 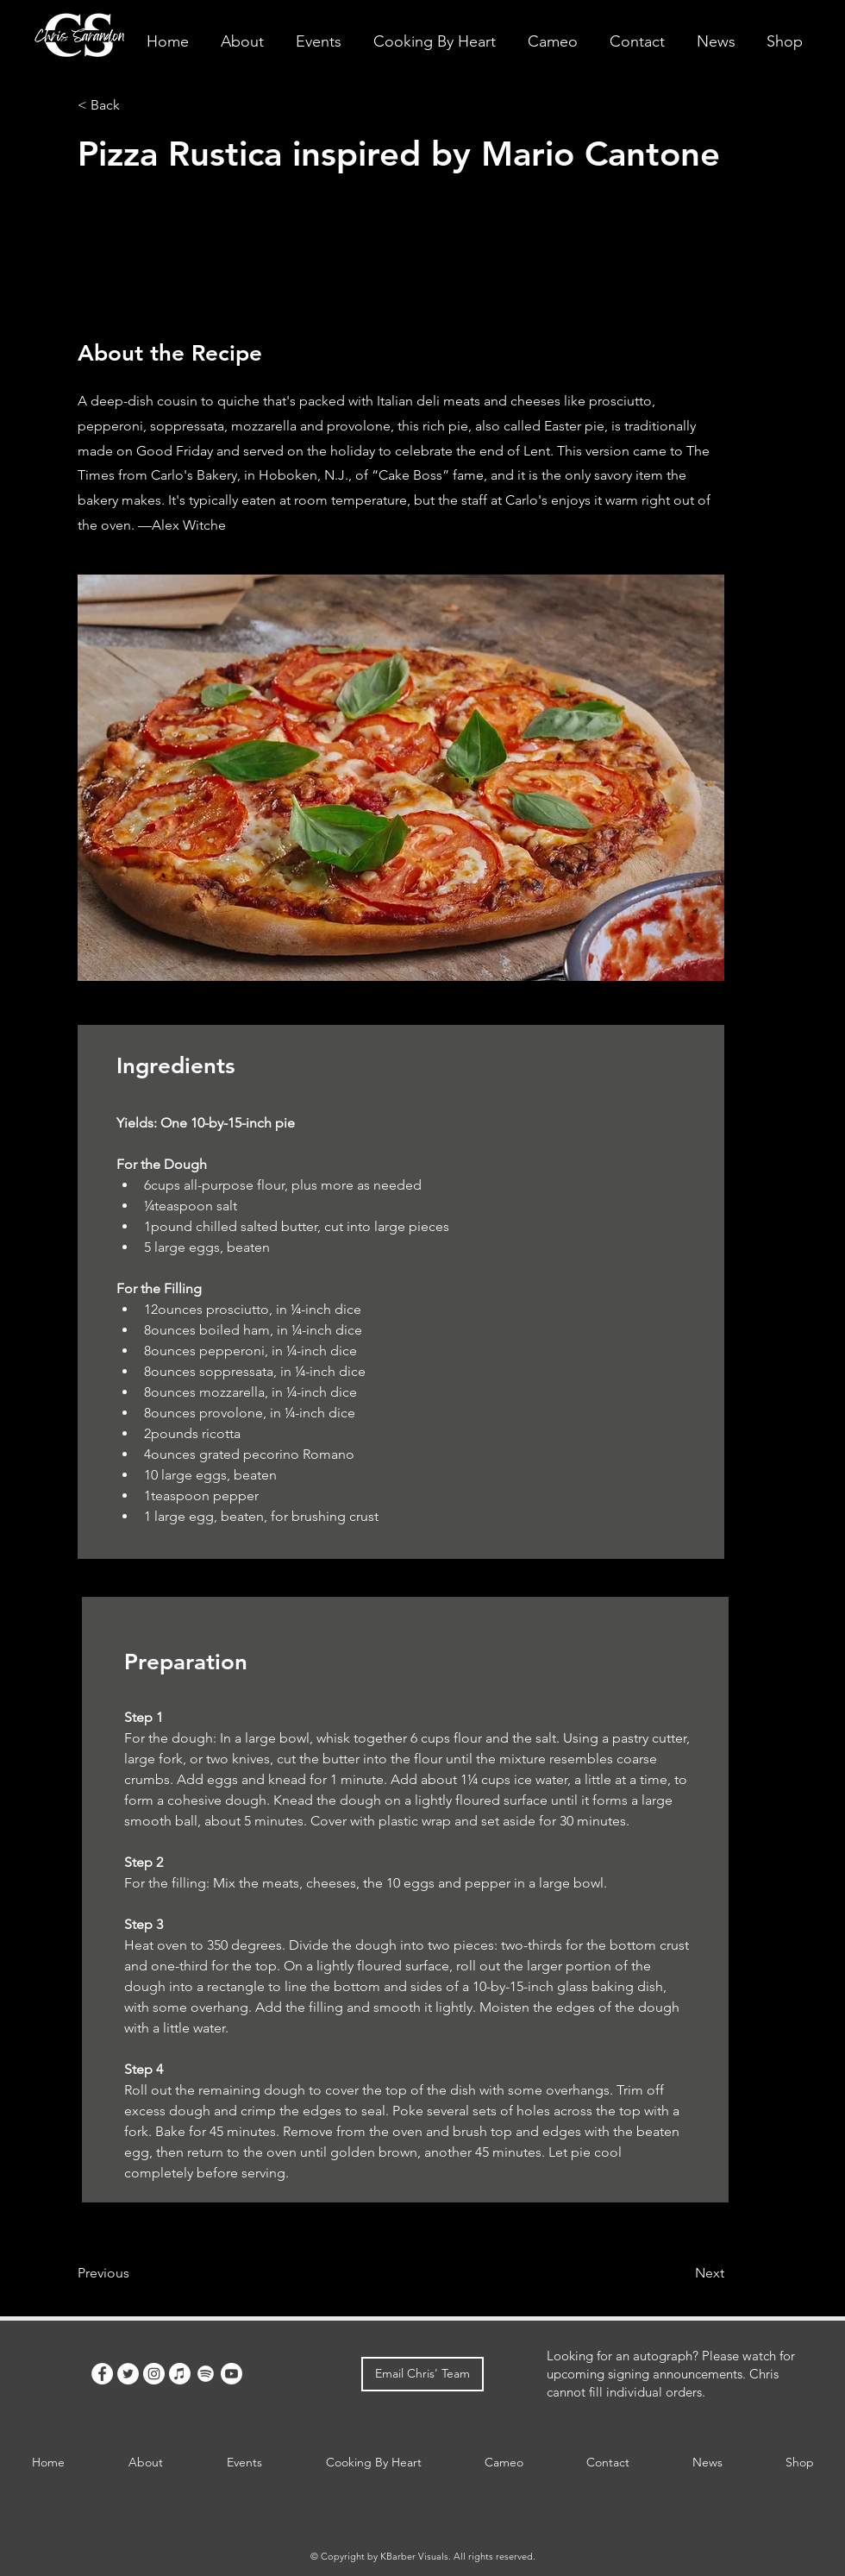 What do you see at coordinates (102, 2373) in the screenshot?
I see `[Facebook]` at bounding box center [102, 2373].